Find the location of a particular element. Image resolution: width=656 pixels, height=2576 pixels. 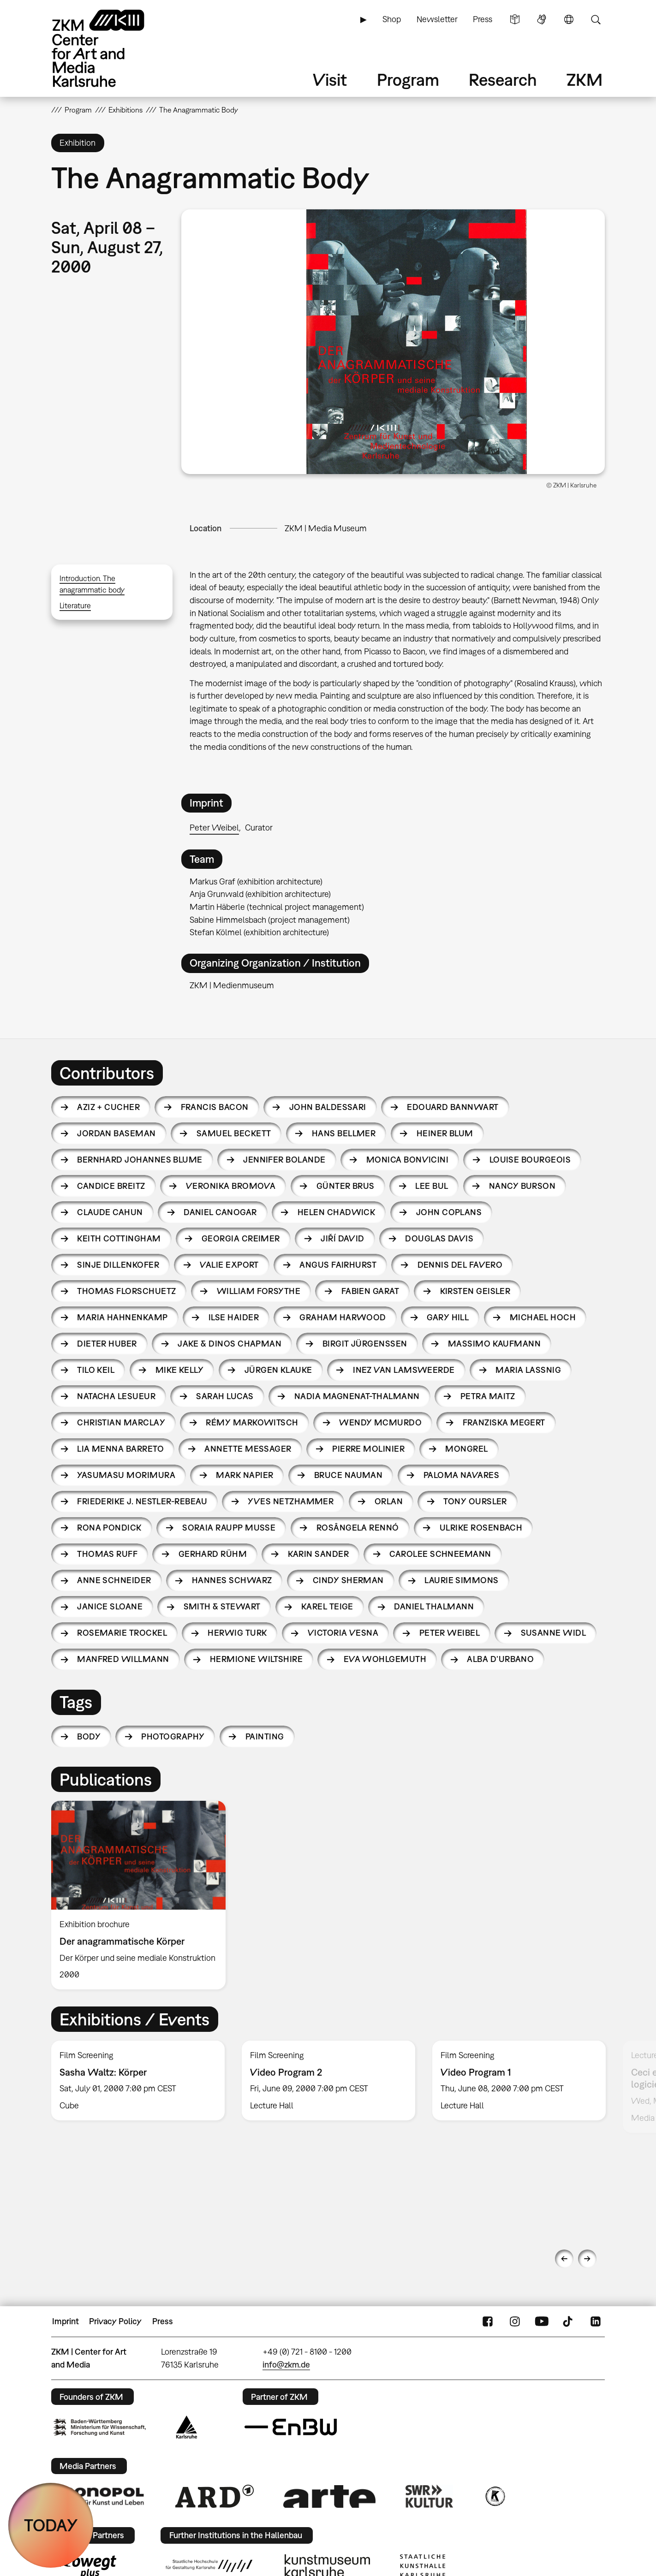

body is located at coordinates (89, 1736).